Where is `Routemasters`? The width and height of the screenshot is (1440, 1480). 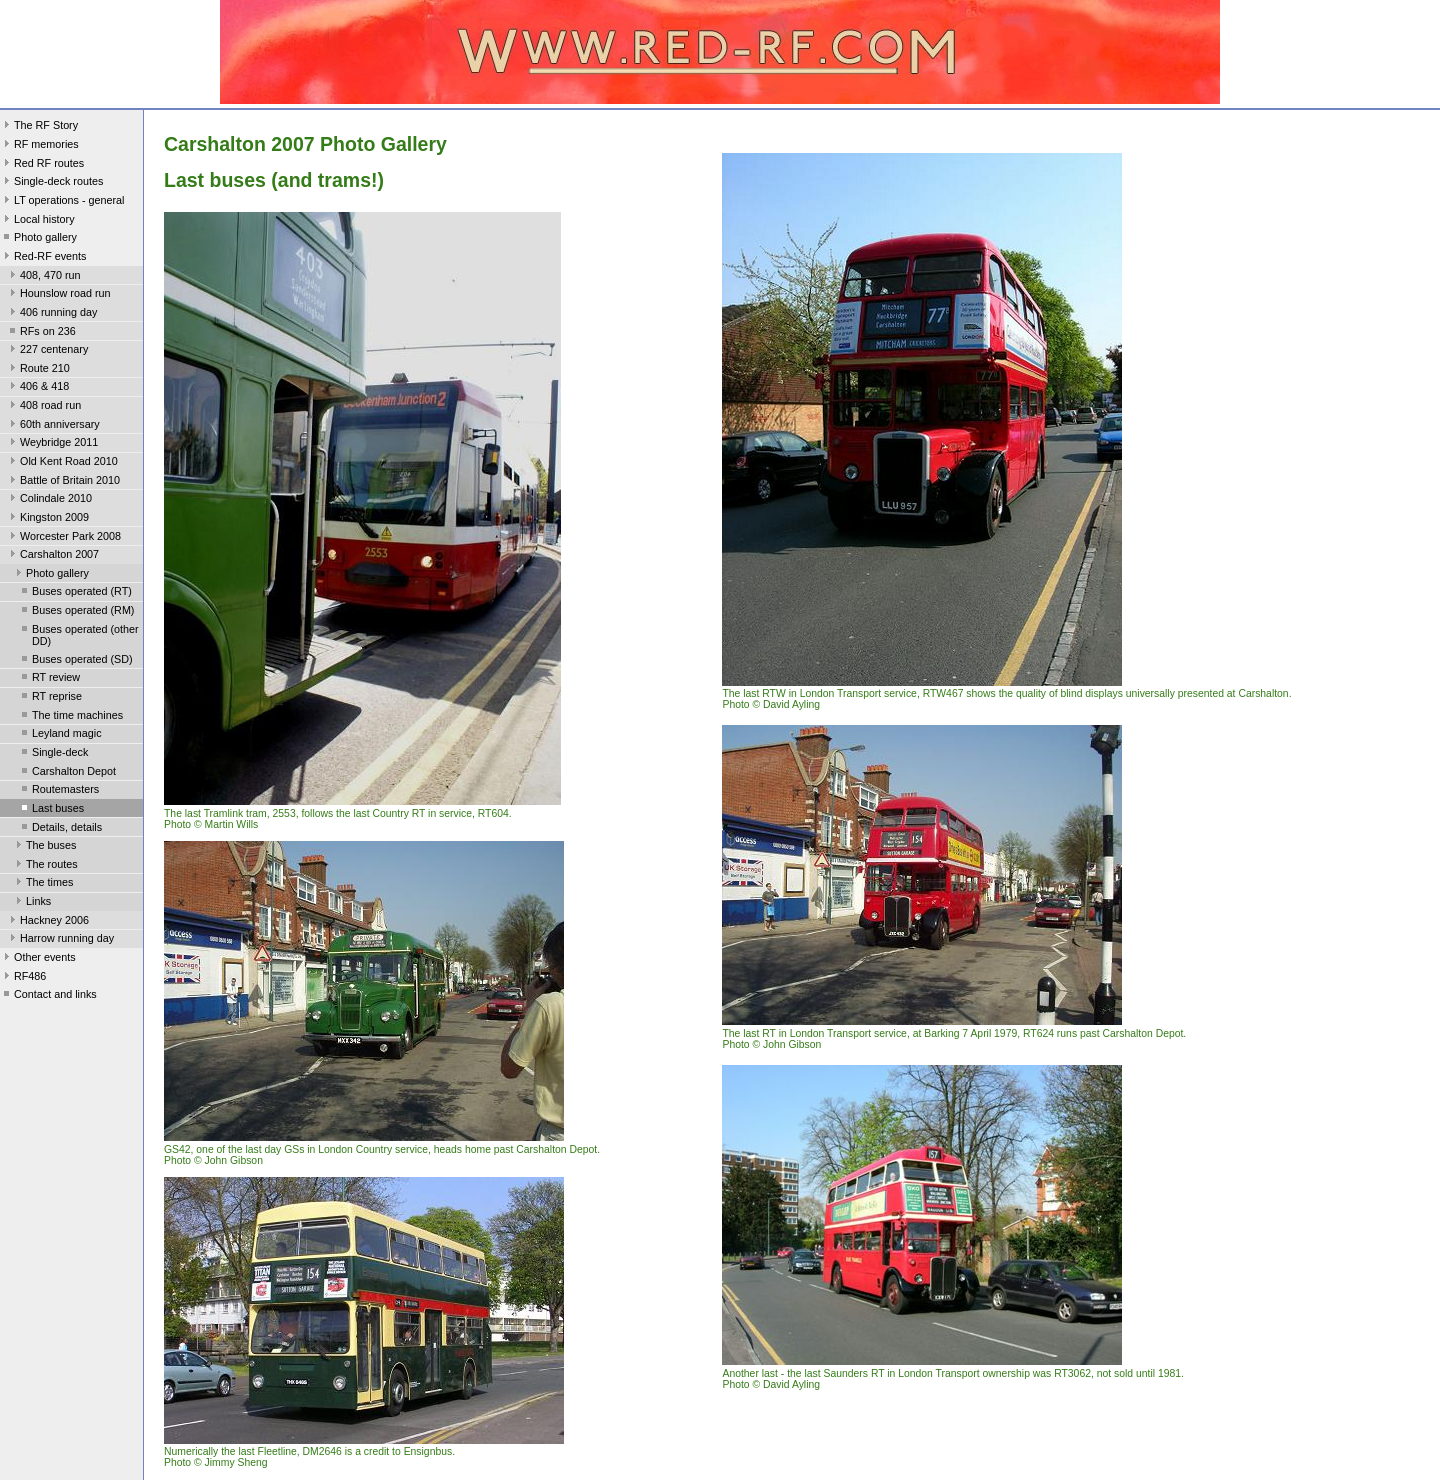 Routemasters is located at coordinates (58, 791).